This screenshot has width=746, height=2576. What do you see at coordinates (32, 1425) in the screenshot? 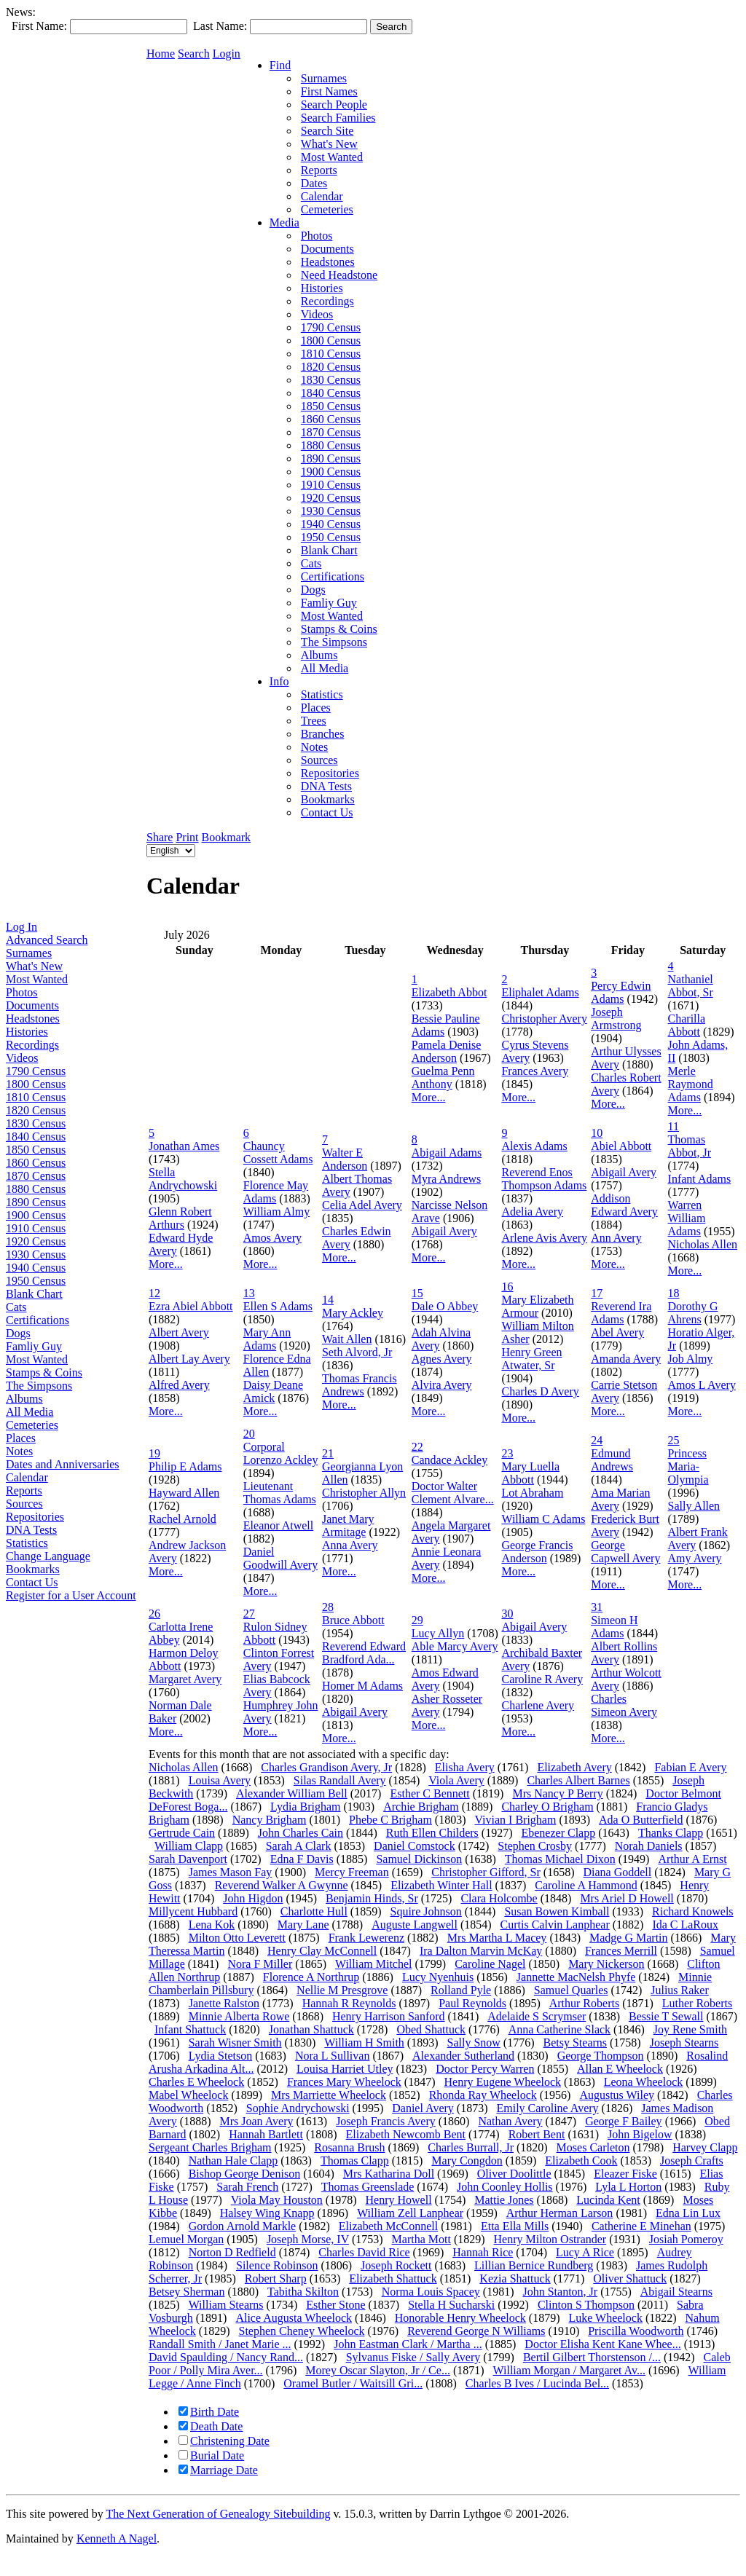
I see `Cemeteries` at bounding box center [32, 1425].